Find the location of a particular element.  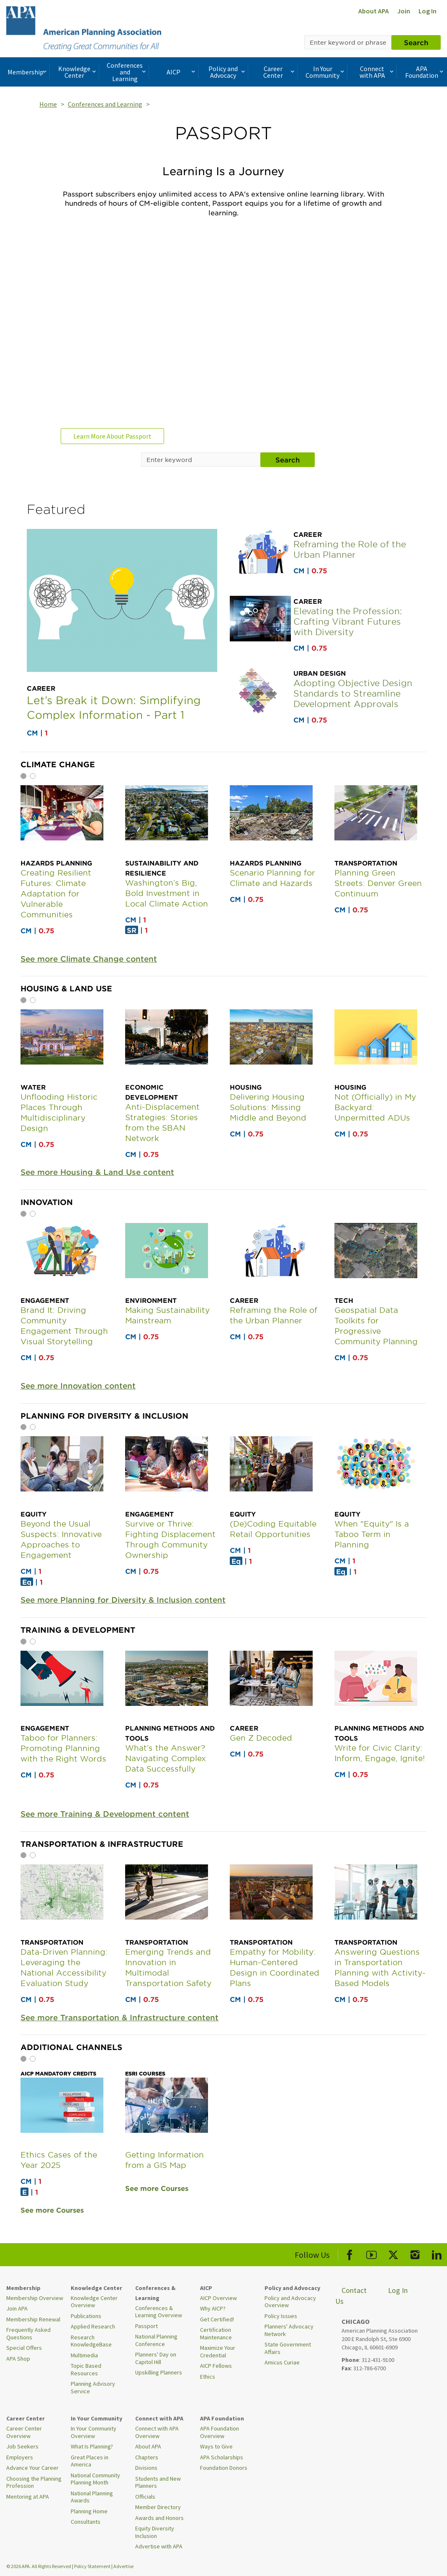

Officials is located at coordinates (145, 2496).